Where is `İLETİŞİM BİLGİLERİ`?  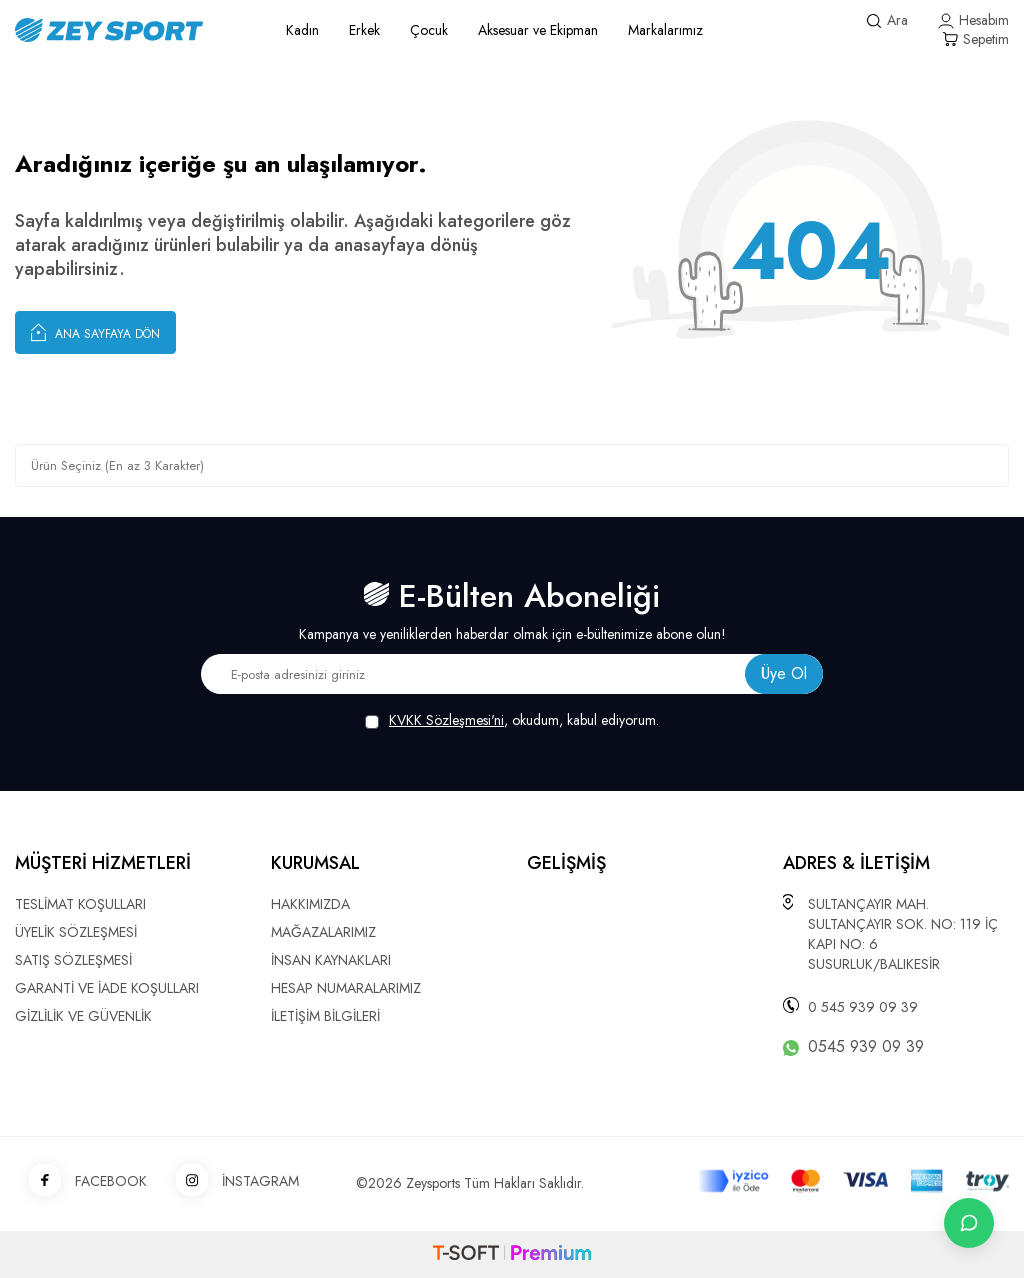
İLETİŞİM BİLGİLERİ is located at coordinates (325, 1016).